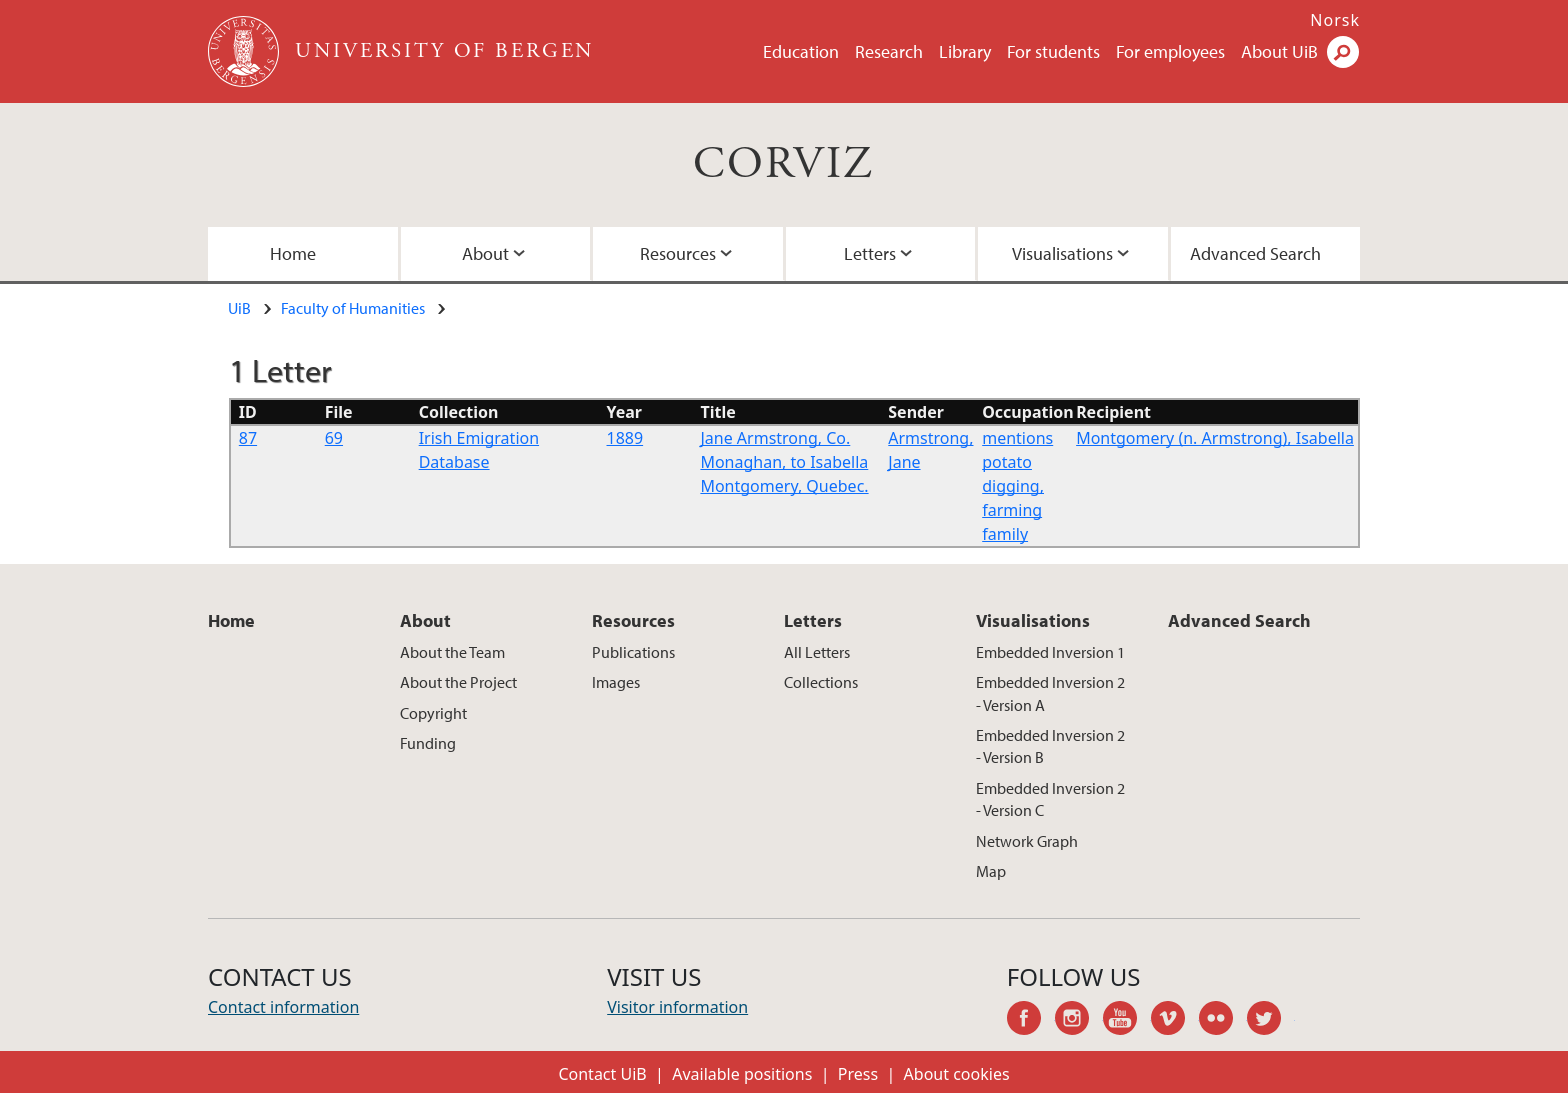 Image resolution: width=1568 pixels, height=1093 pixels. I want to click on Research, so click(889, 51).